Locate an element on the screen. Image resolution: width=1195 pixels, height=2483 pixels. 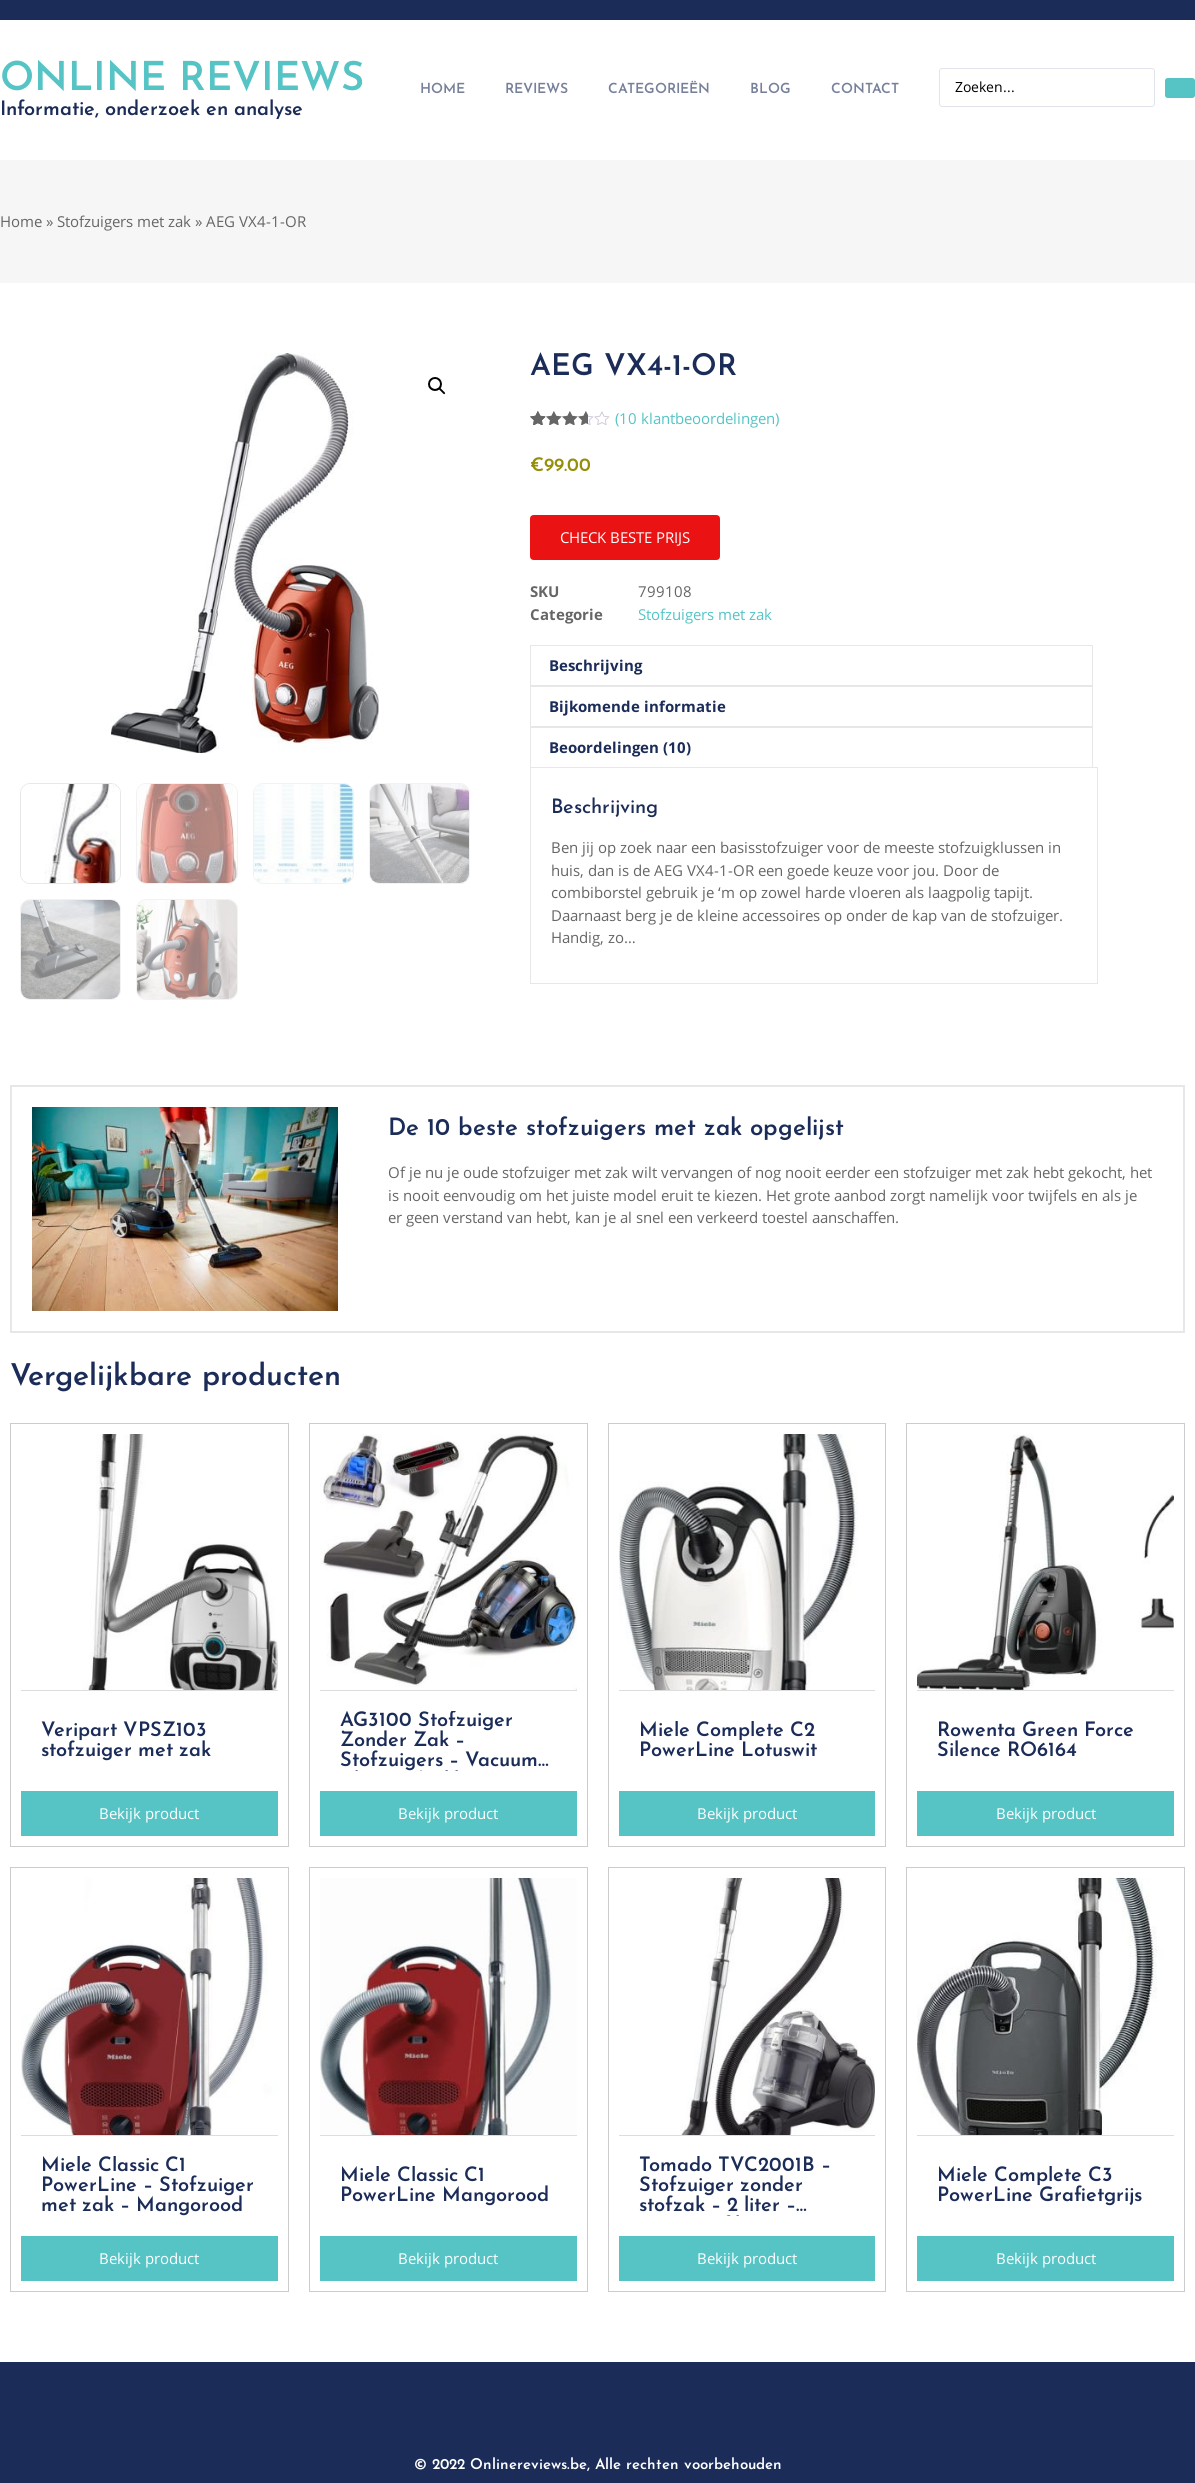
De 10 beste stofzuigers met zak opgelijst is located at coordinates (616, 1129).